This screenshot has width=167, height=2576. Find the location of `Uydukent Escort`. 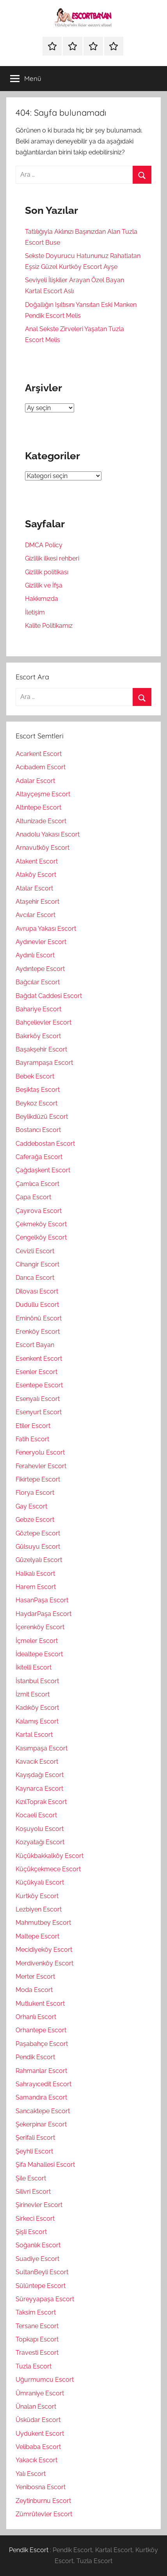

Uydukent Escort is located at coordinates (40, 2433).